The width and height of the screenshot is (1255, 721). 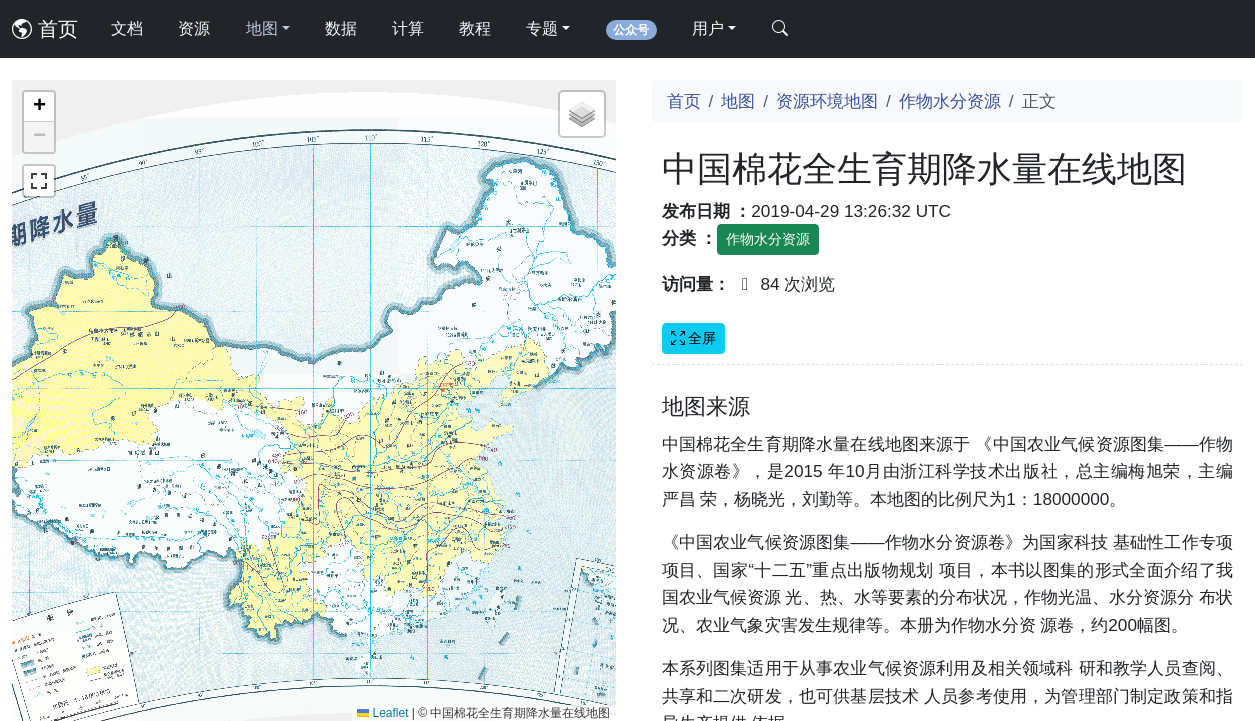 I want to click on 地图, so click(x=738, y=101).